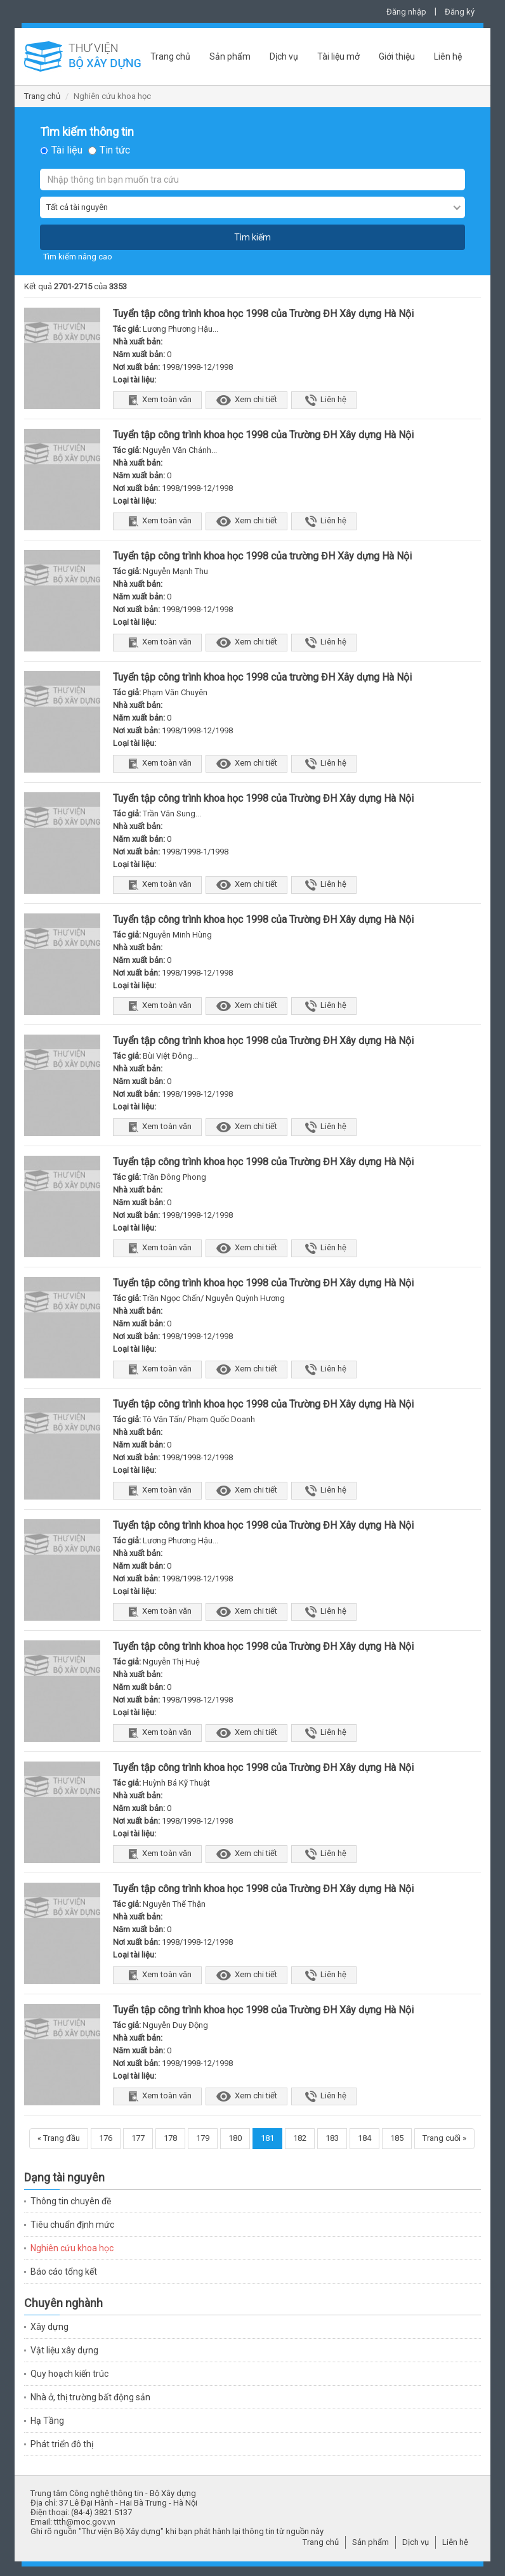 This screenshot has width=505, height=2576. What do you see at coordinates (263, 314) in the screenshot?
I see `Tuyển tập công trình khoa học 1998 của Trường ĐH Xây dựng Hà Nội` at bounding box center [263, 314].